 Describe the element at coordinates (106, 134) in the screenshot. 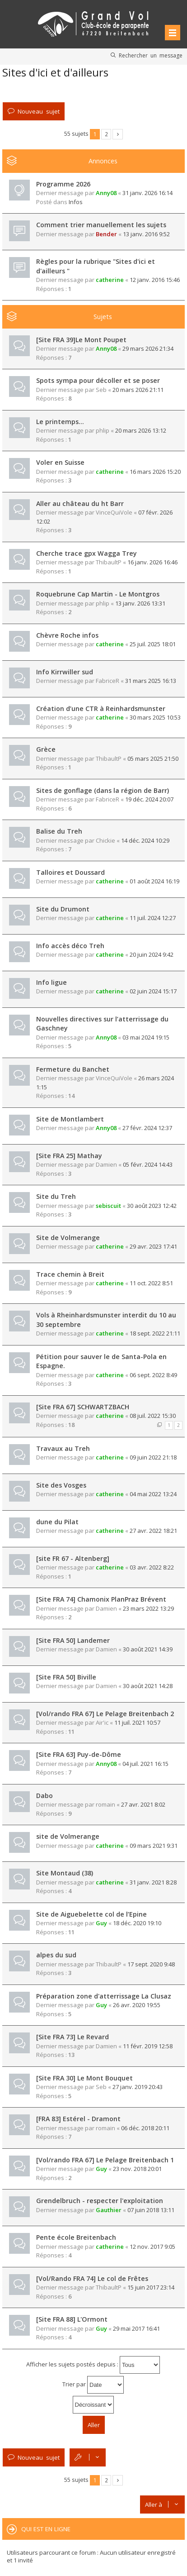

I see `2 [button]` at that location.